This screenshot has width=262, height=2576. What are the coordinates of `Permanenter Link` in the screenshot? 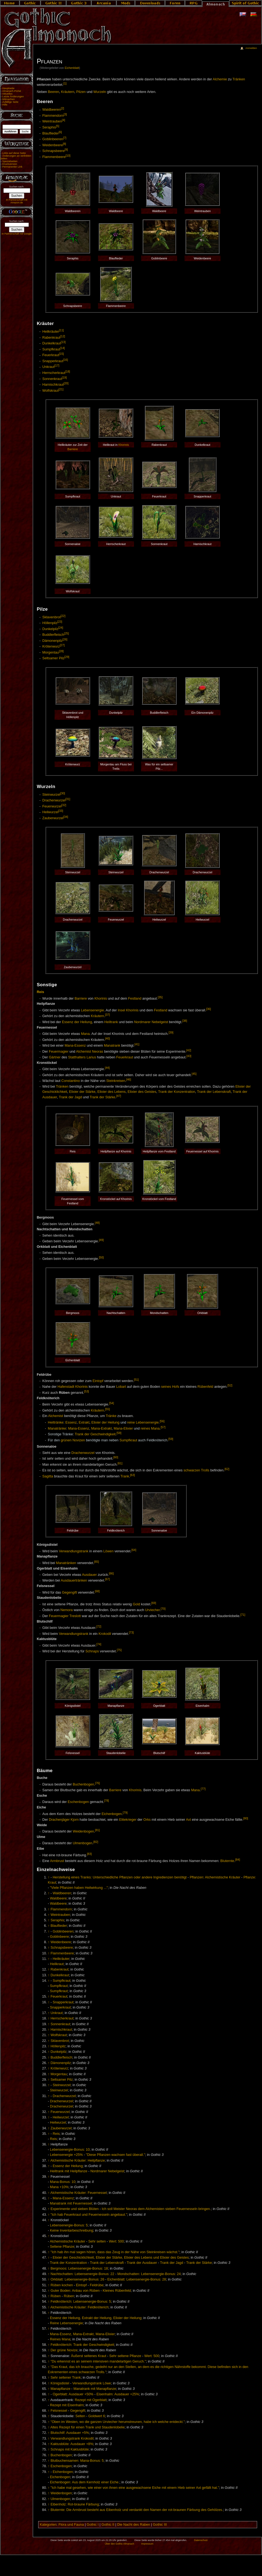 It's located at (12, 166).